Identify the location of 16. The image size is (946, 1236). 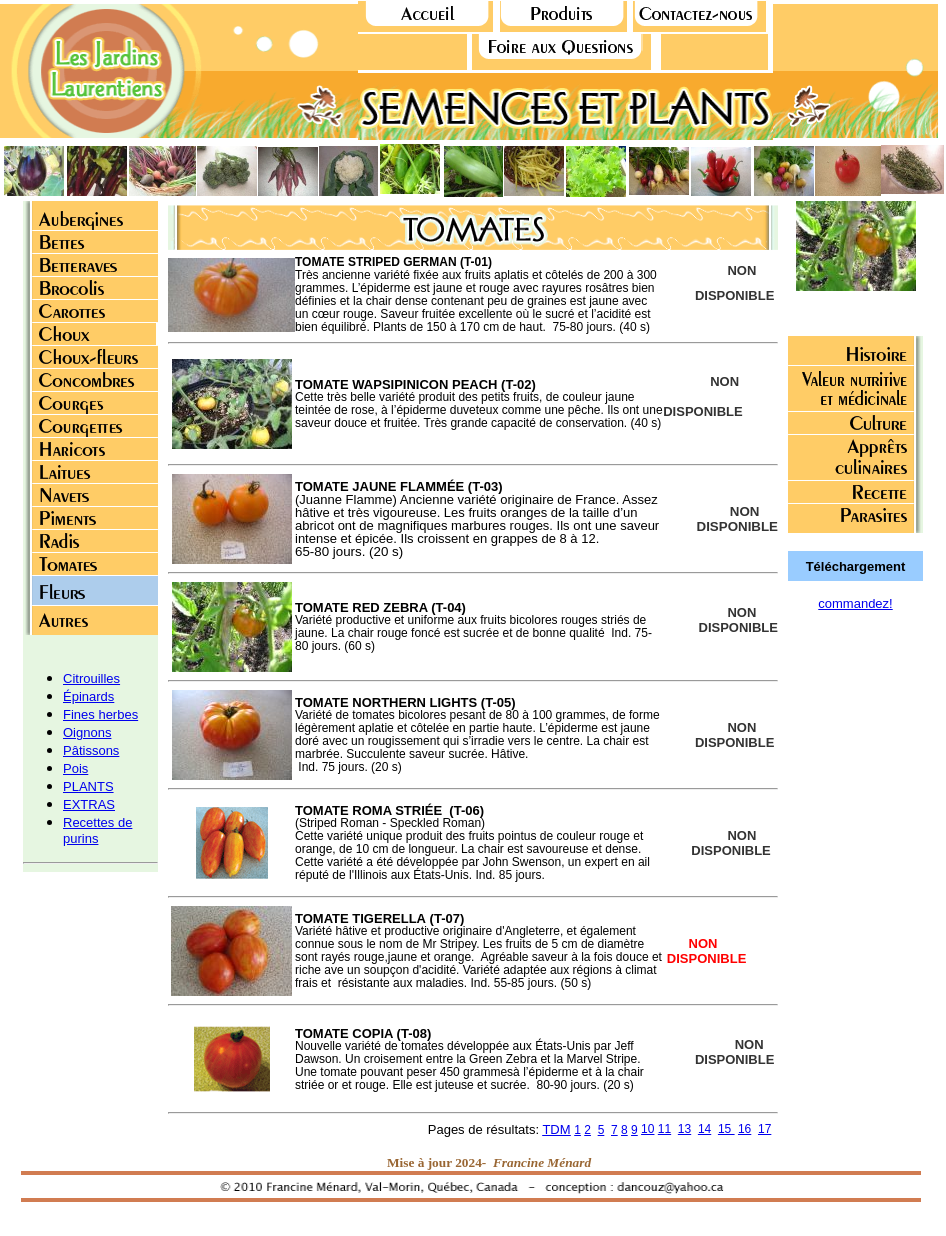
(744, 1129).